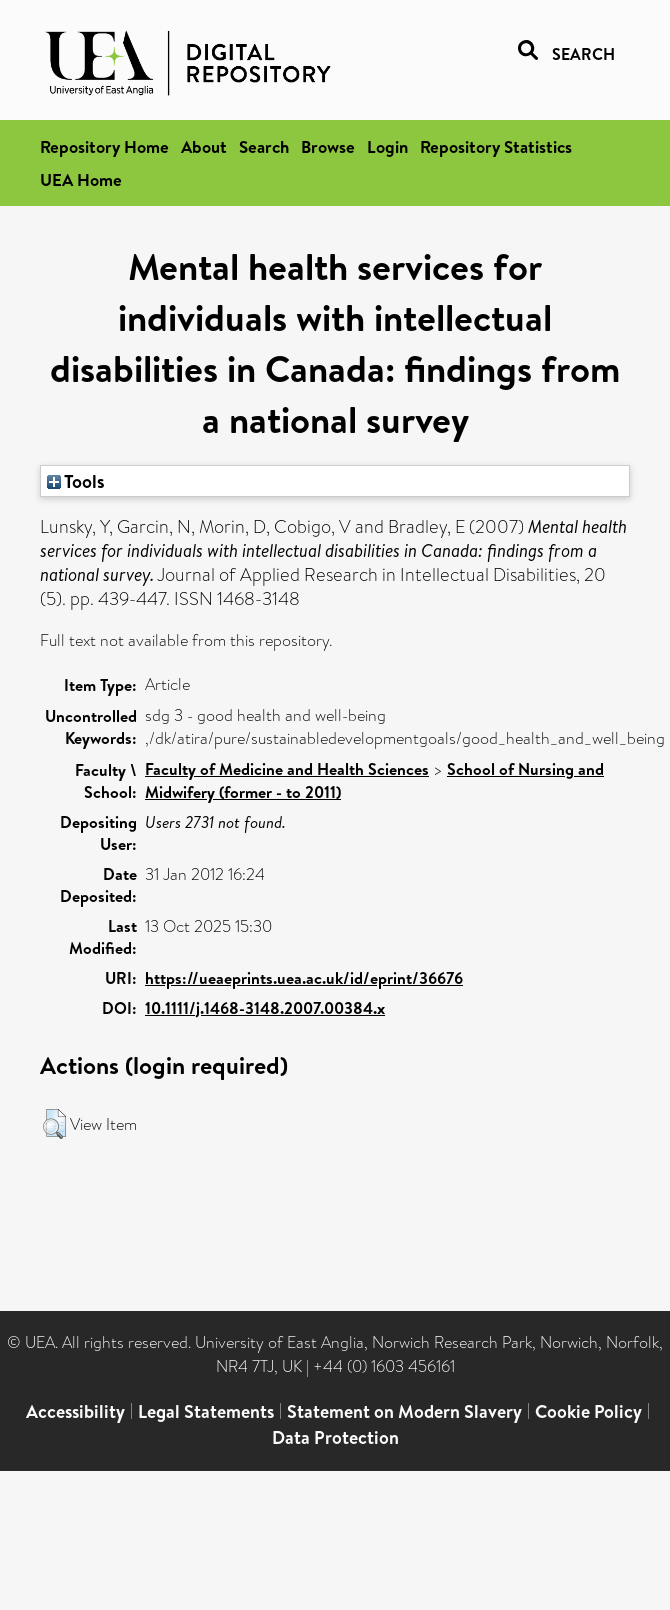  Describe the element at coordinates (206, 1411) in the screenshot. I see `Legal Statements` at that location.